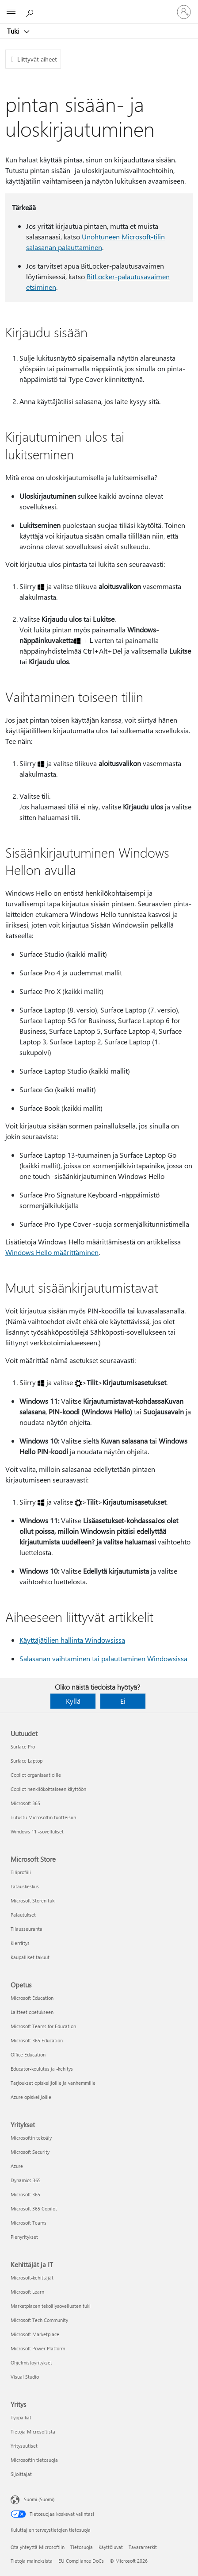  What do you see at coordinates (27, 2291) in the screenshot?
I see `Microsoft Learn [Microsoft Learn Kehittäjät ja IT]` at bounding box center [27, 2291].